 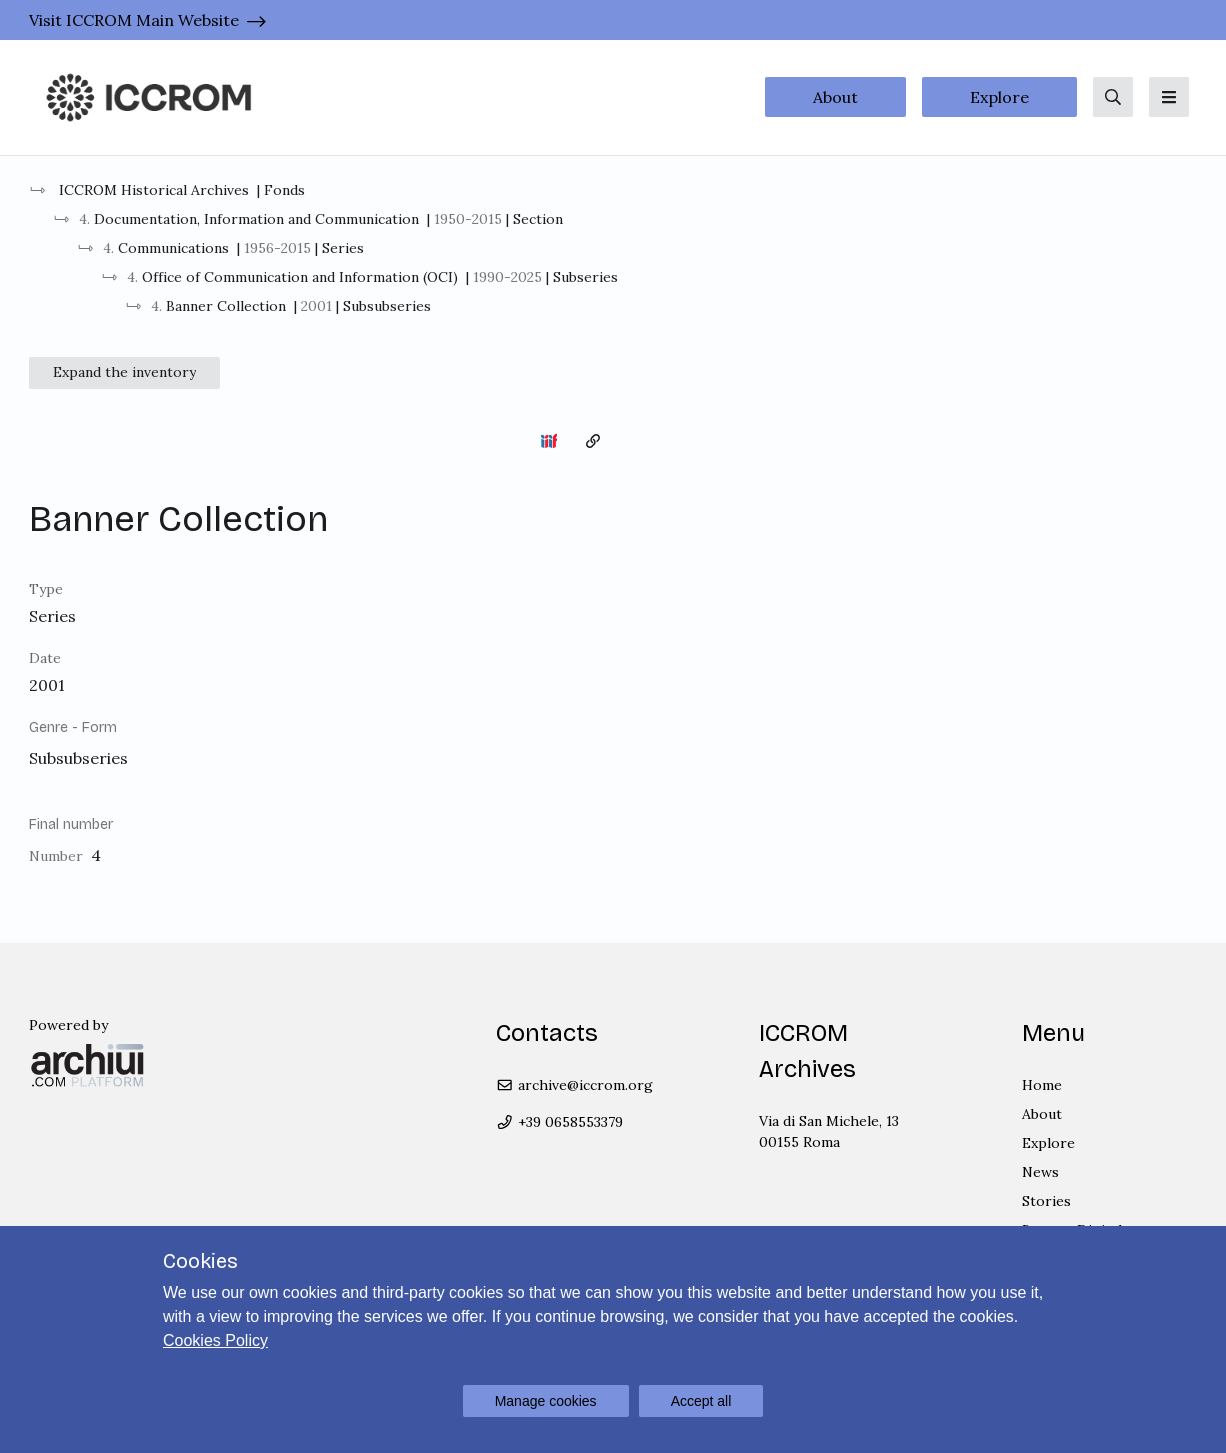 I want to click on Explore, so click(x=999, y=97).